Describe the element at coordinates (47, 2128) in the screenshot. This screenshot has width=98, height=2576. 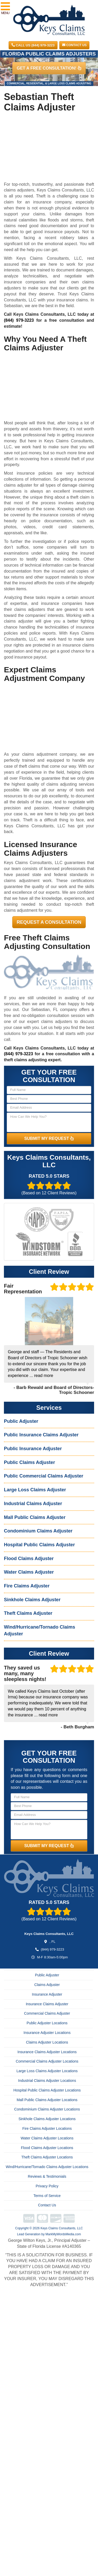
I see `Fire Claims Adjuster Locations` at that location.